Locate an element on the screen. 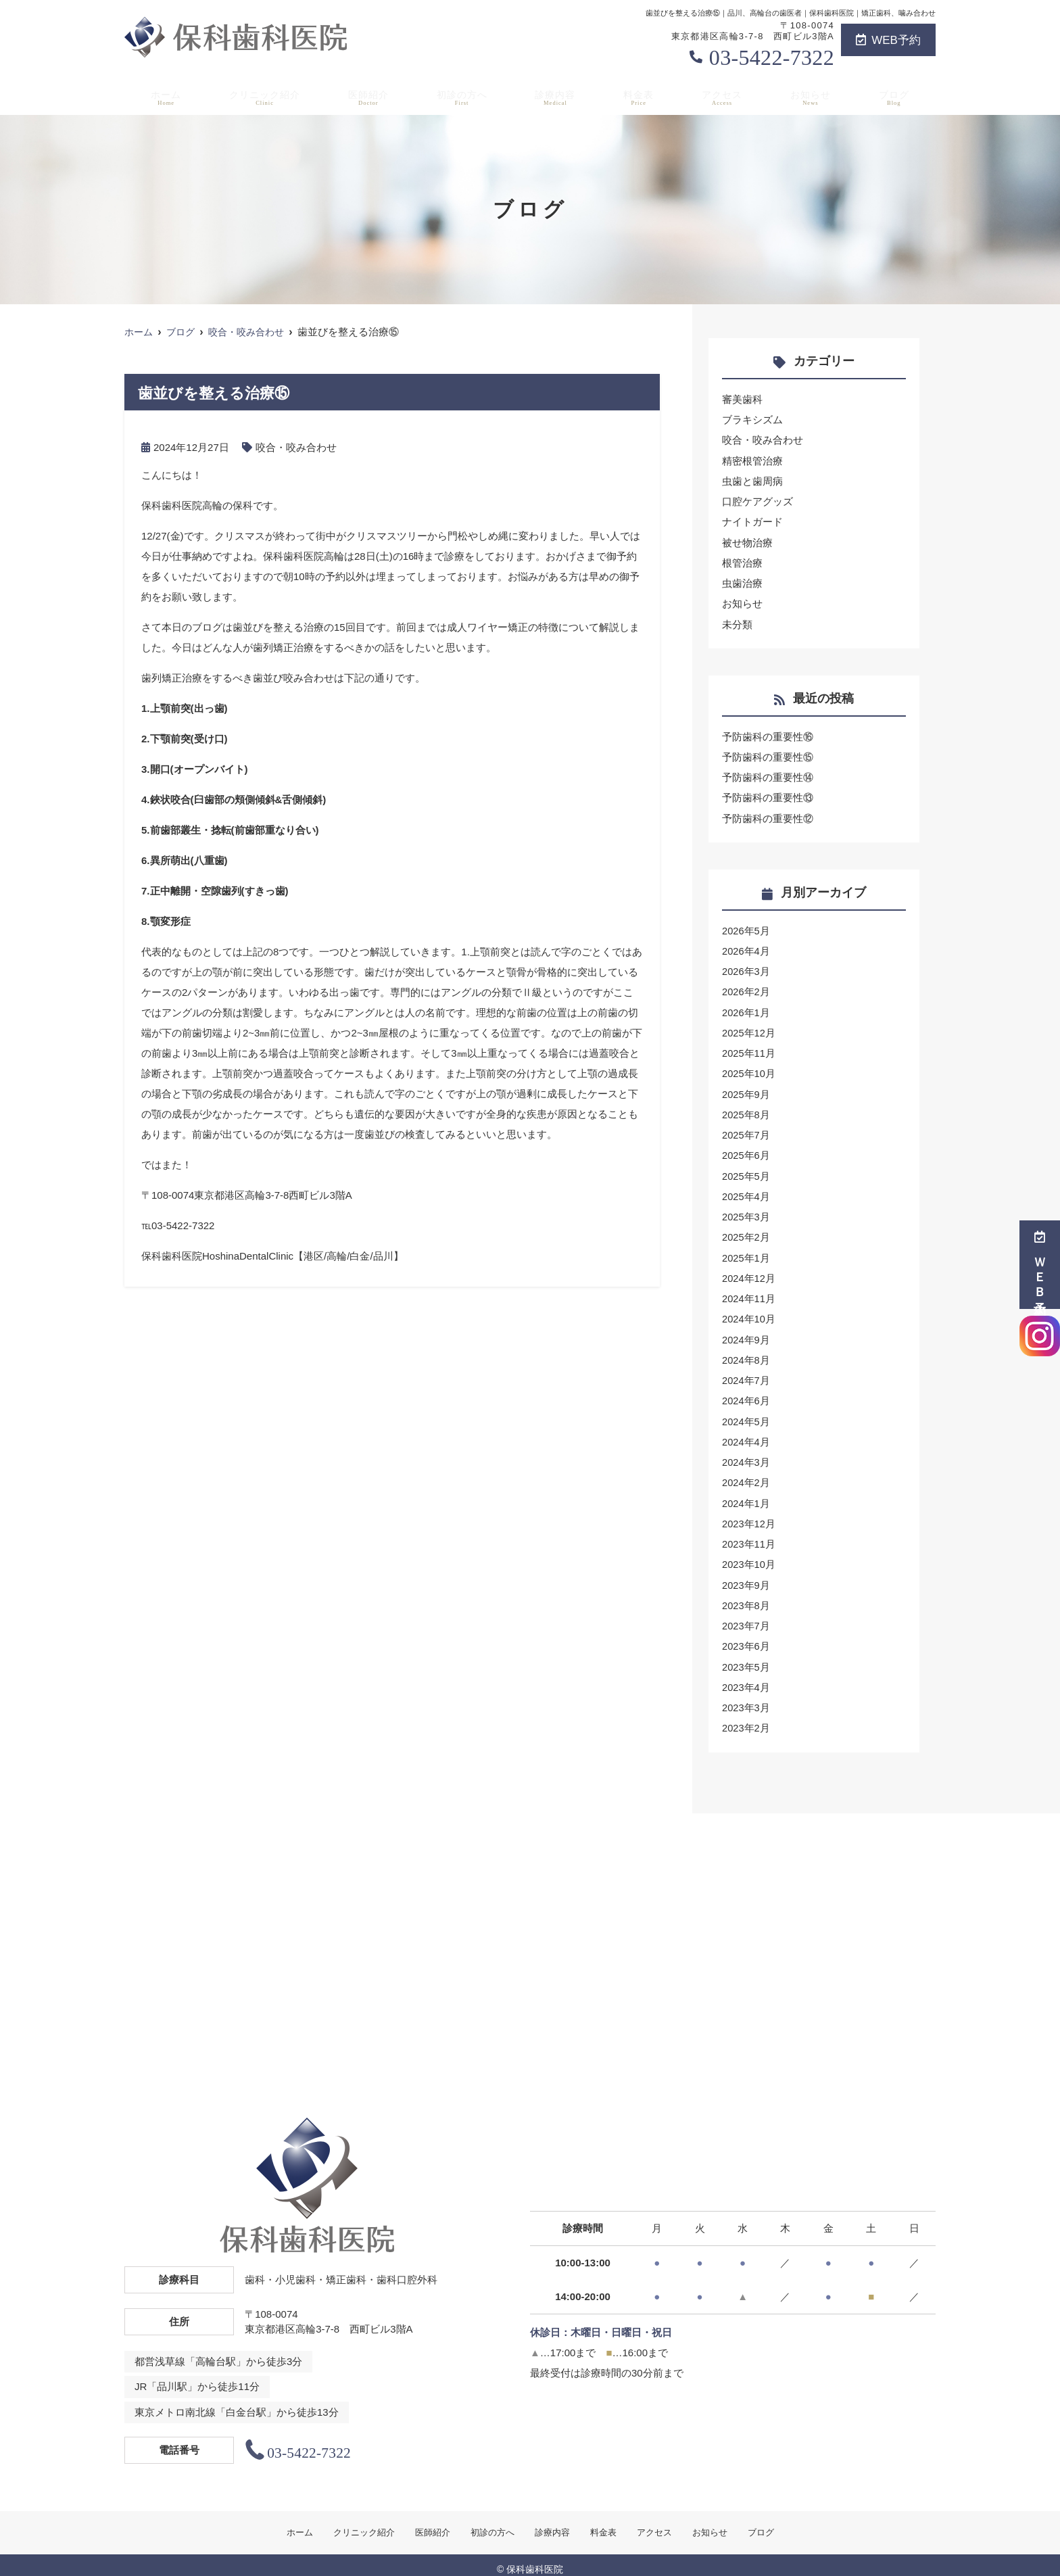  被せ物治療 is located at coordinates (747, 541).